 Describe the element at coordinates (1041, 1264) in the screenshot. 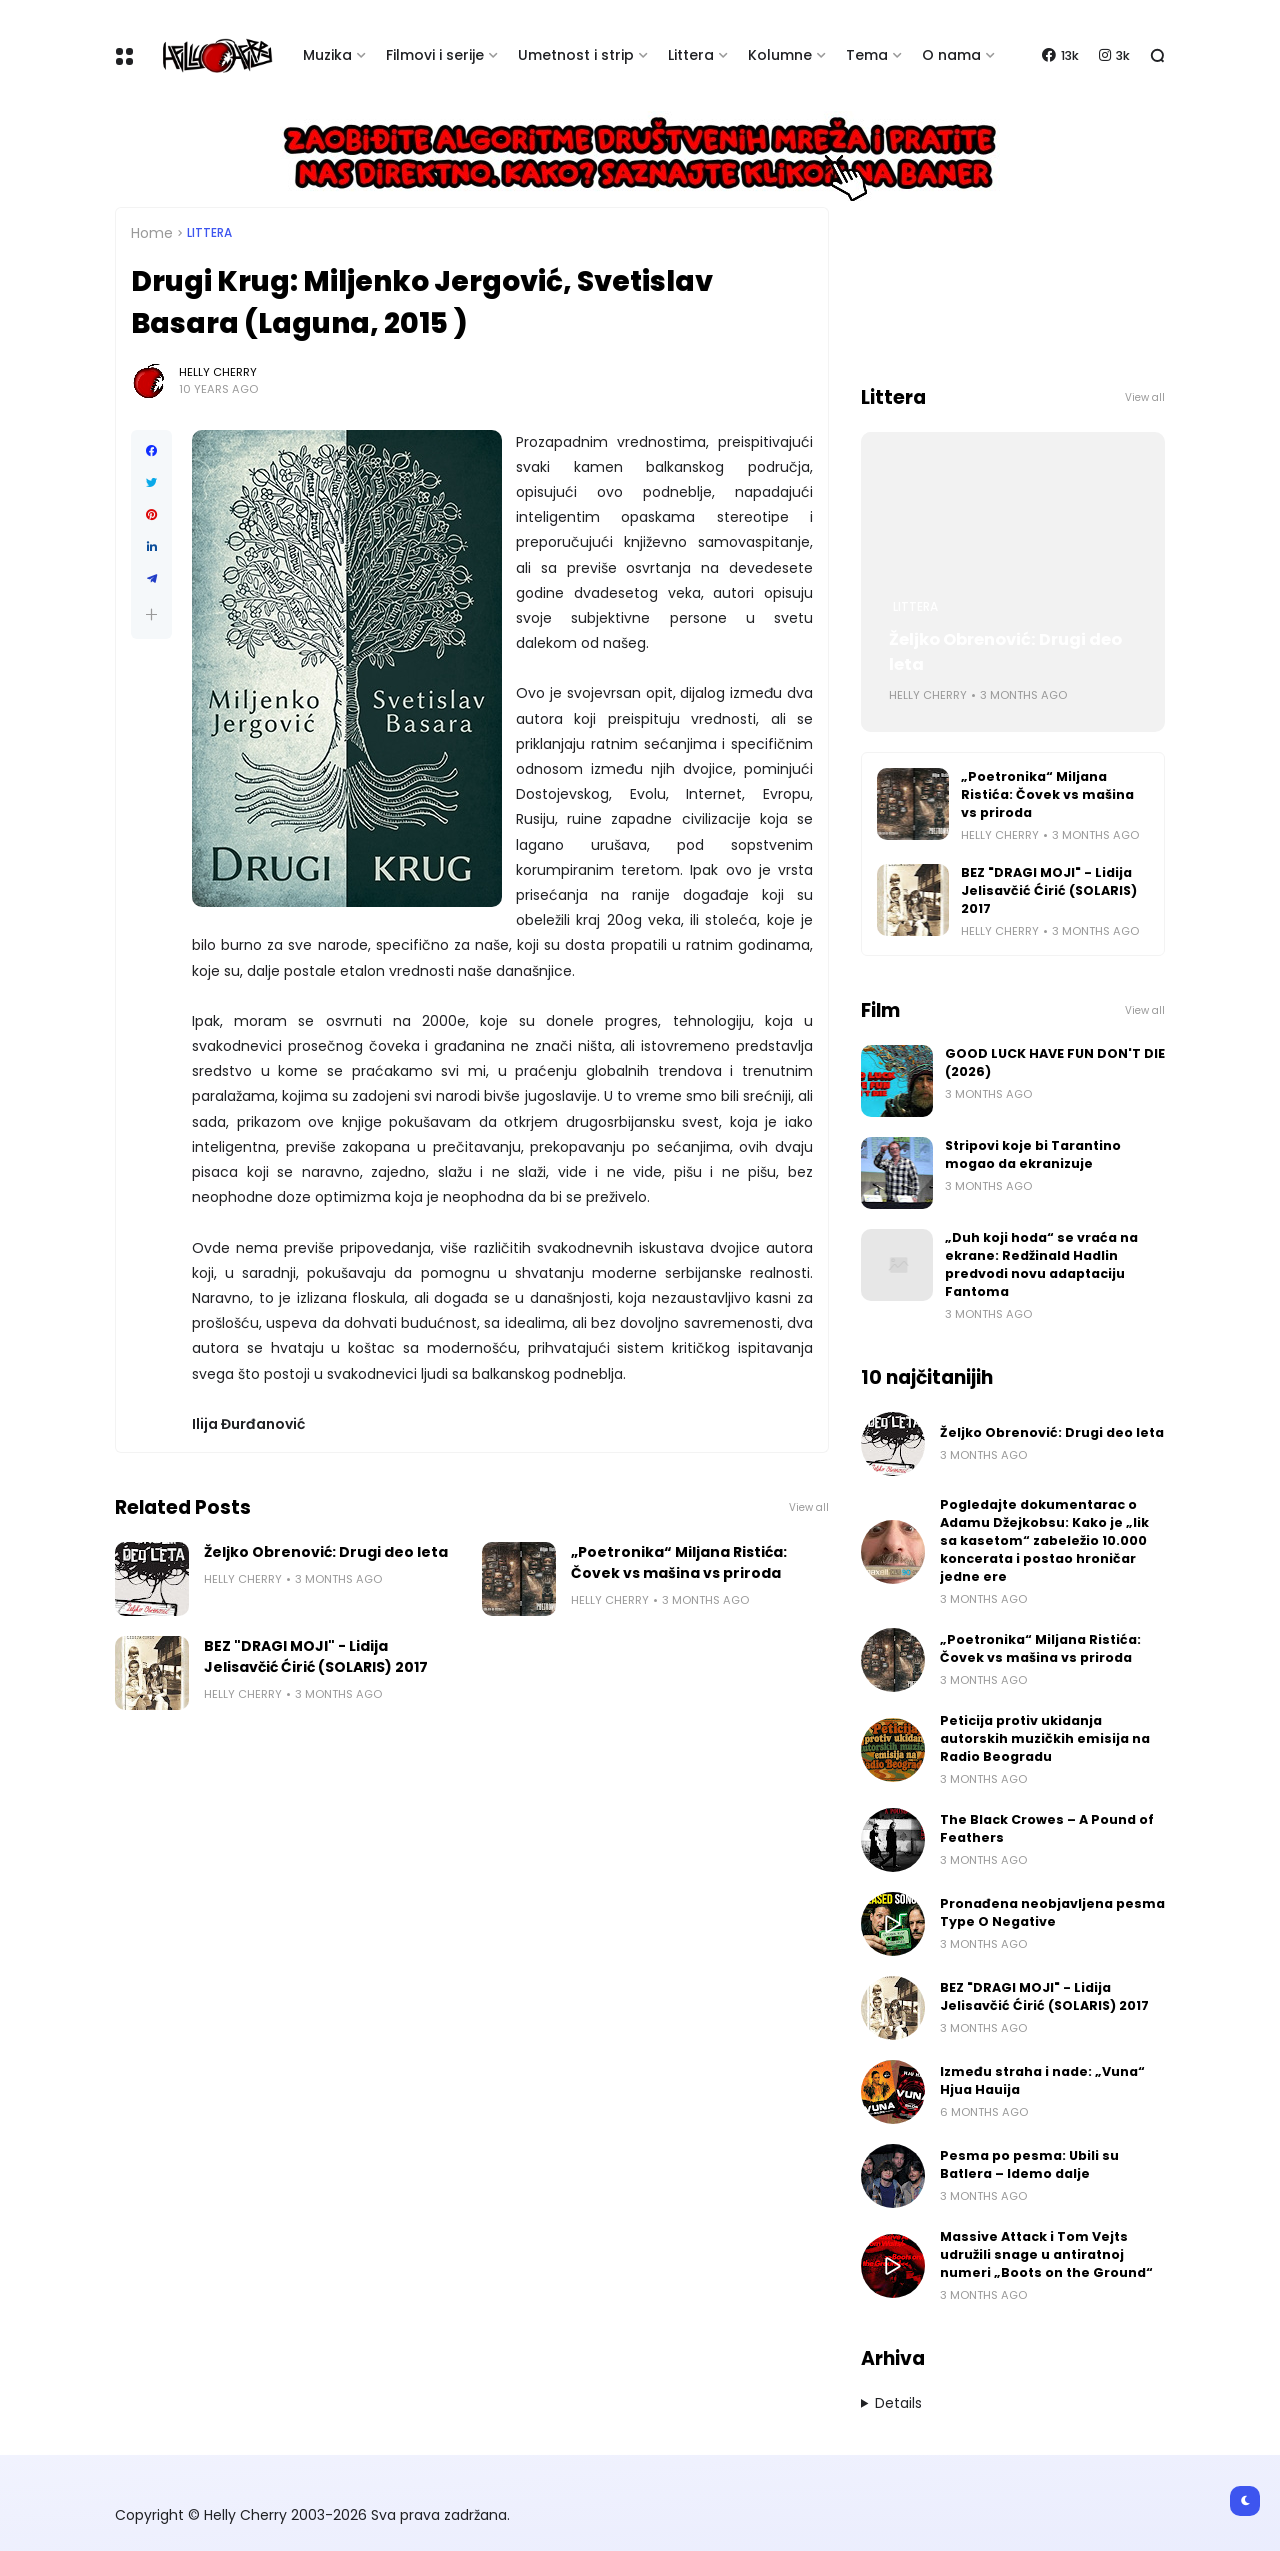

I see `„Duh koji hoda“ se vraća na ekrane: Redžinald Hadlin predvodi novu adaptaciju Fantoma` at that location.